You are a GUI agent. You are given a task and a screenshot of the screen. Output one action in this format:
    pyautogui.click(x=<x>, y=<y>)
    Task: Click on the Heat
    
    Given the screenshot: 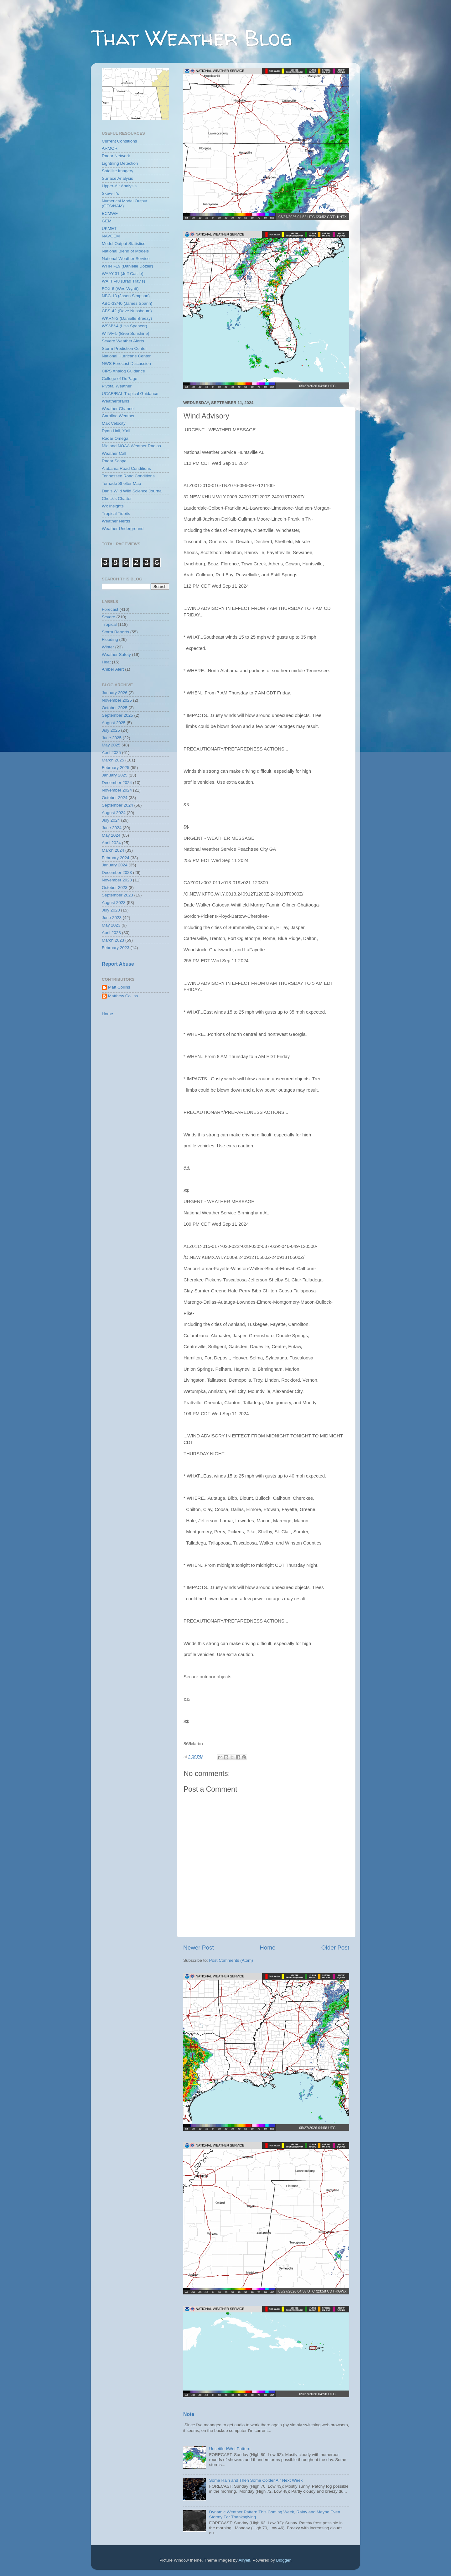 What is the action you would take?
    pyautogui.click(x=106, y=662)
    